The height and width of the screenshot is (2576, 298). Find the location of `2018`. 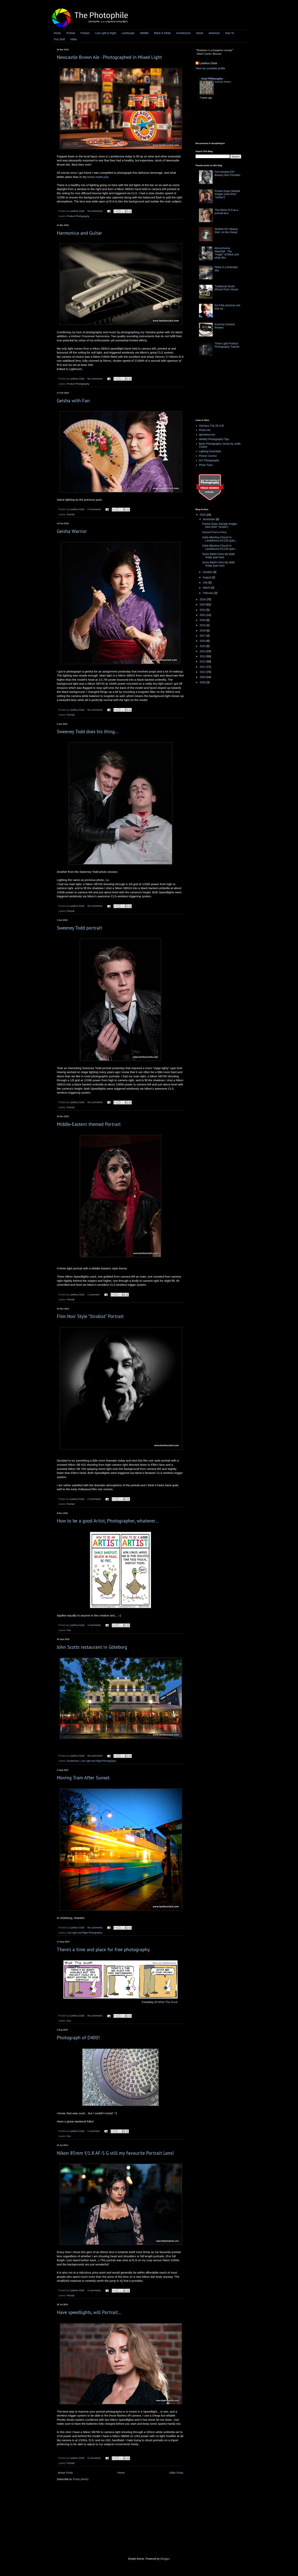

2018 is located at coordinates (203, 630).